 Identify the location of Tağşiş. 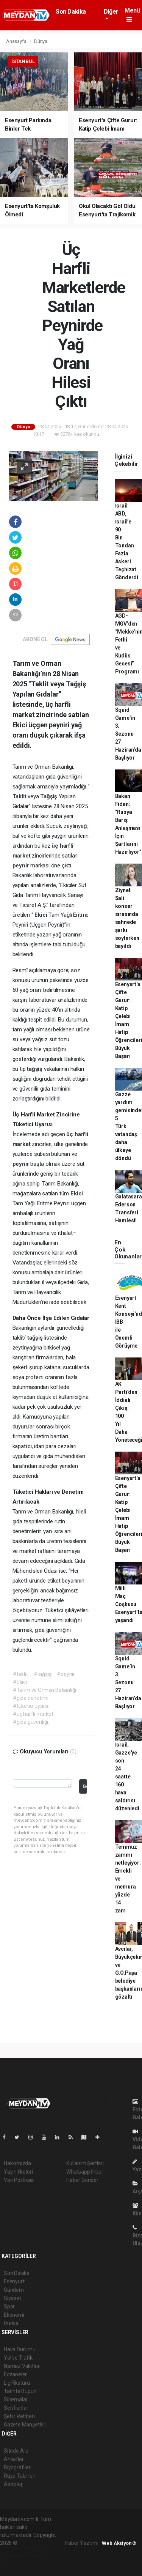
(49, 796).